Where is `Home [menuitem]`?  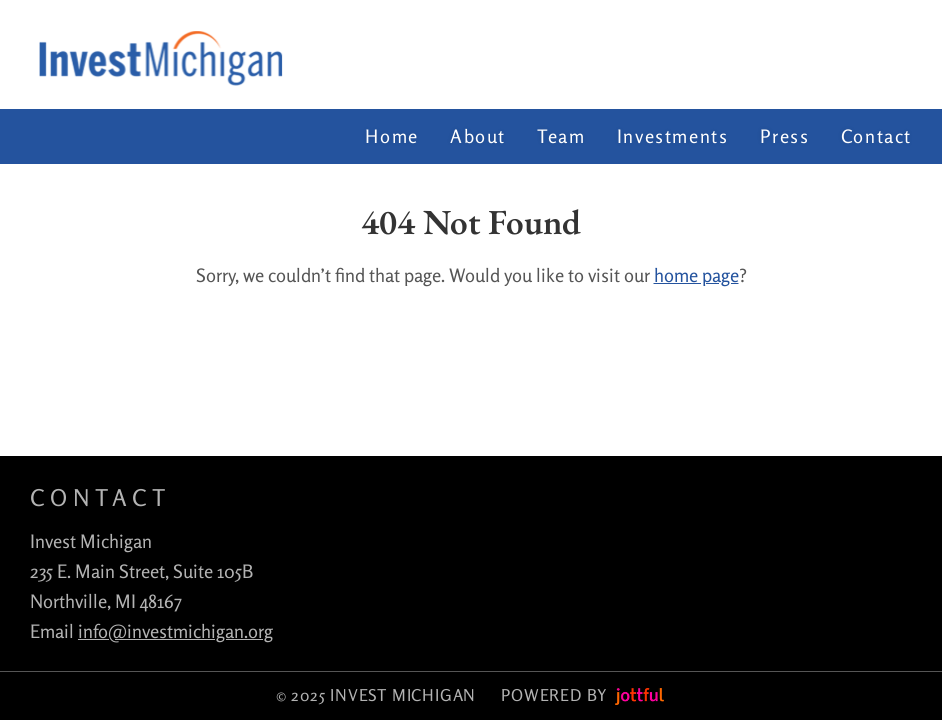
Home [menuitem] is located at coordinates (391, 136).